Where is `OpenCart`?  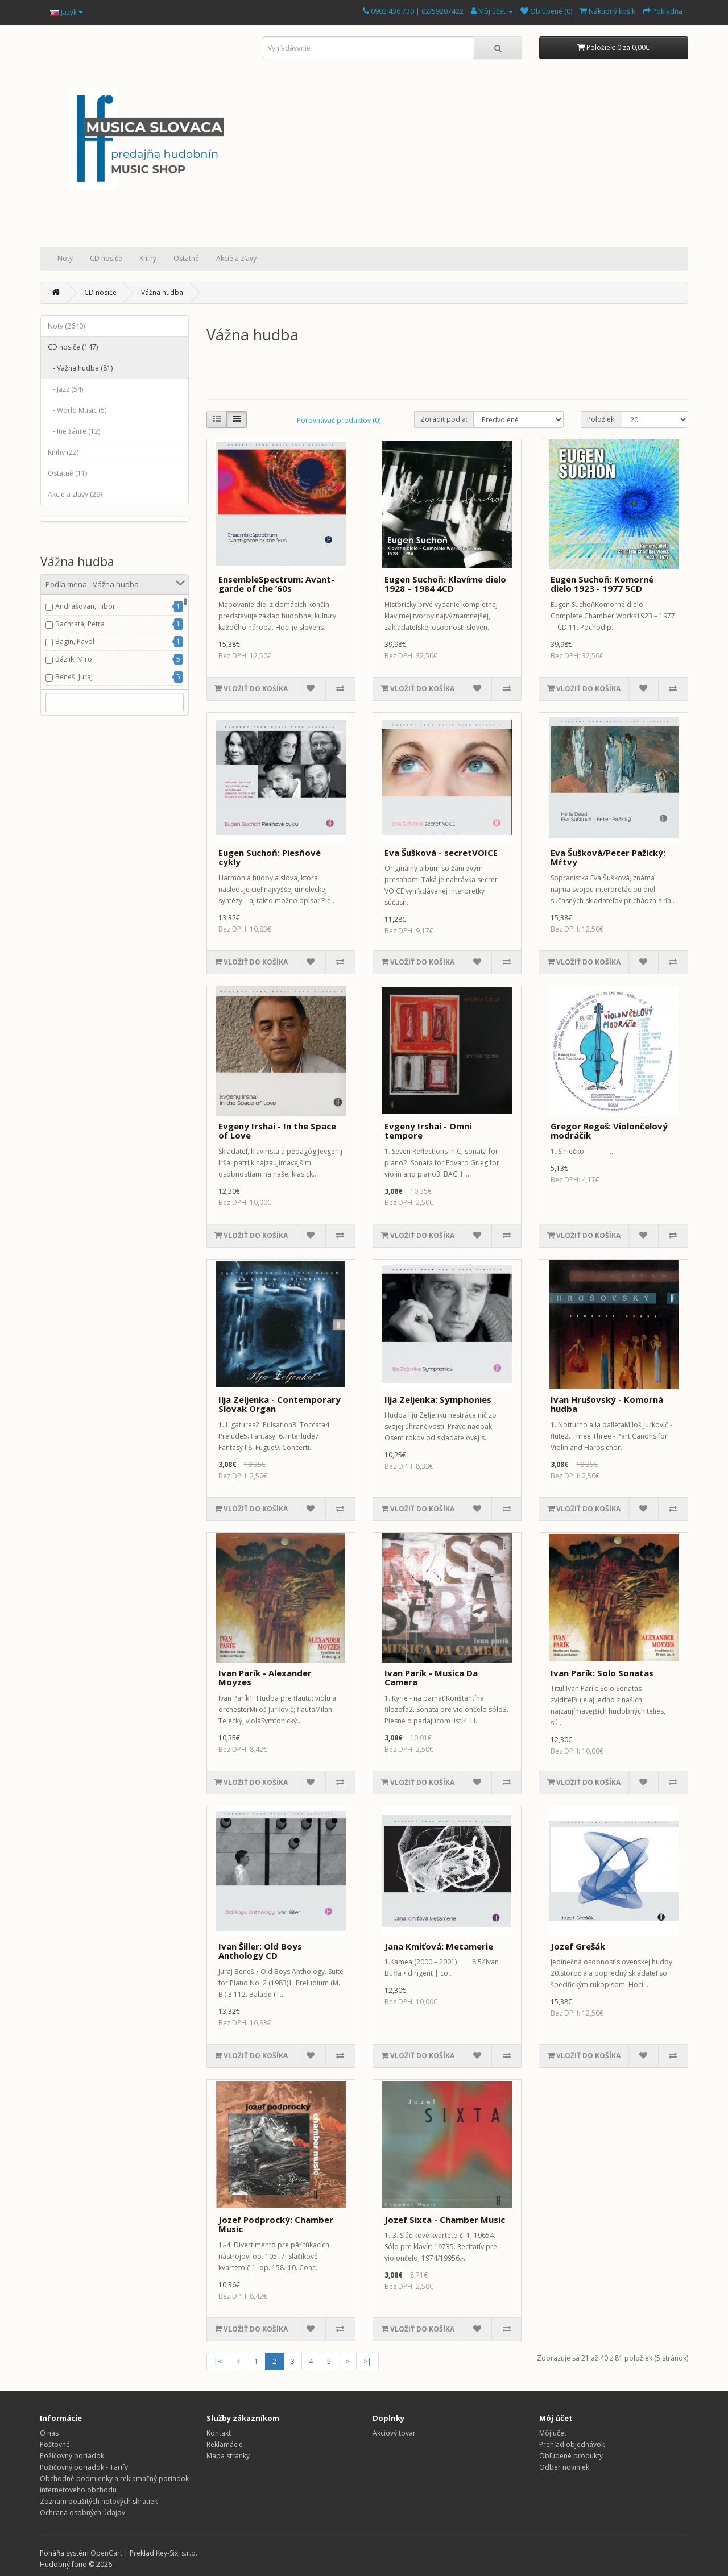 OpenCart is located at coordinates (106, 2553).